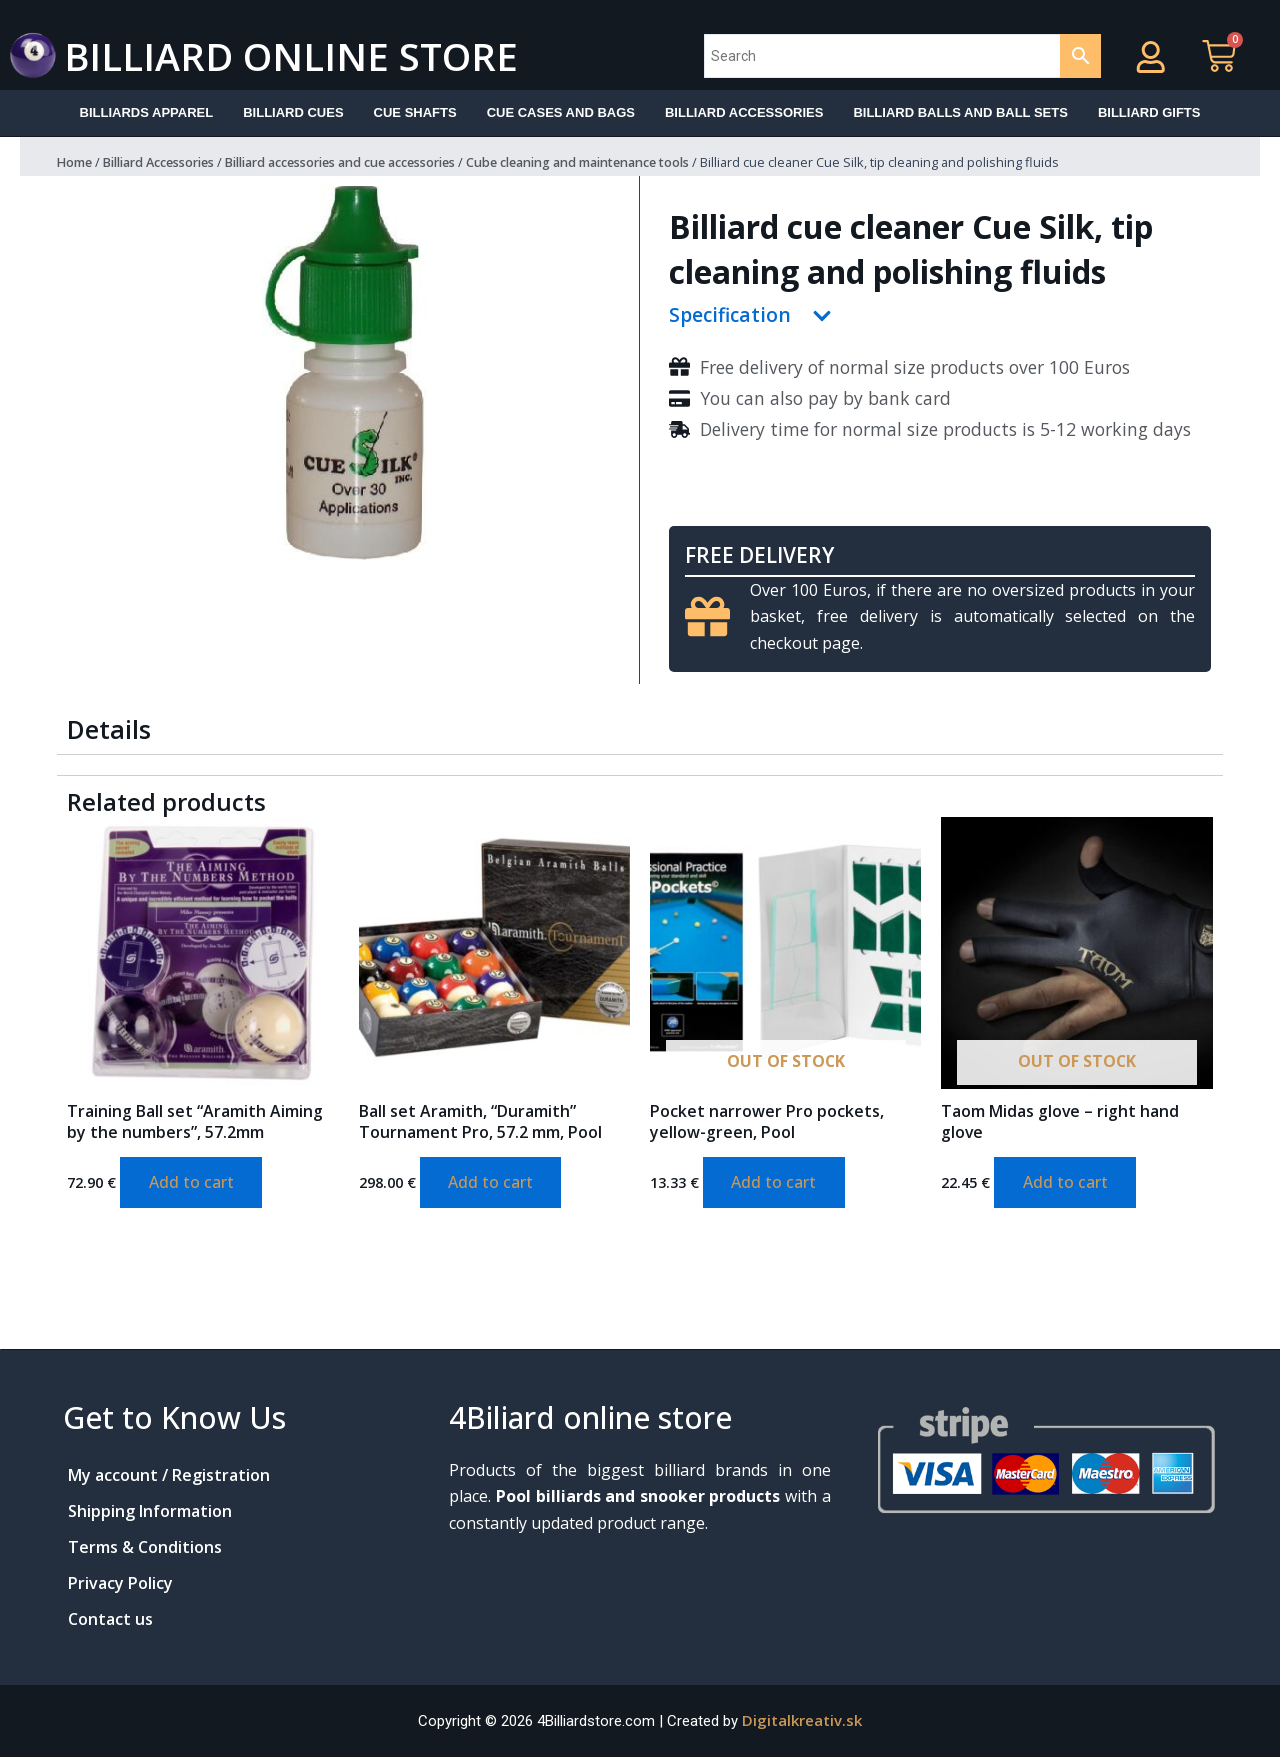  Describe the element at coordinates (775, 1184) in the screenshot. I see `Add to cart [Add to cart: “Pocket narrower Pro pockets, yellow-green, Pool”]` at that location.